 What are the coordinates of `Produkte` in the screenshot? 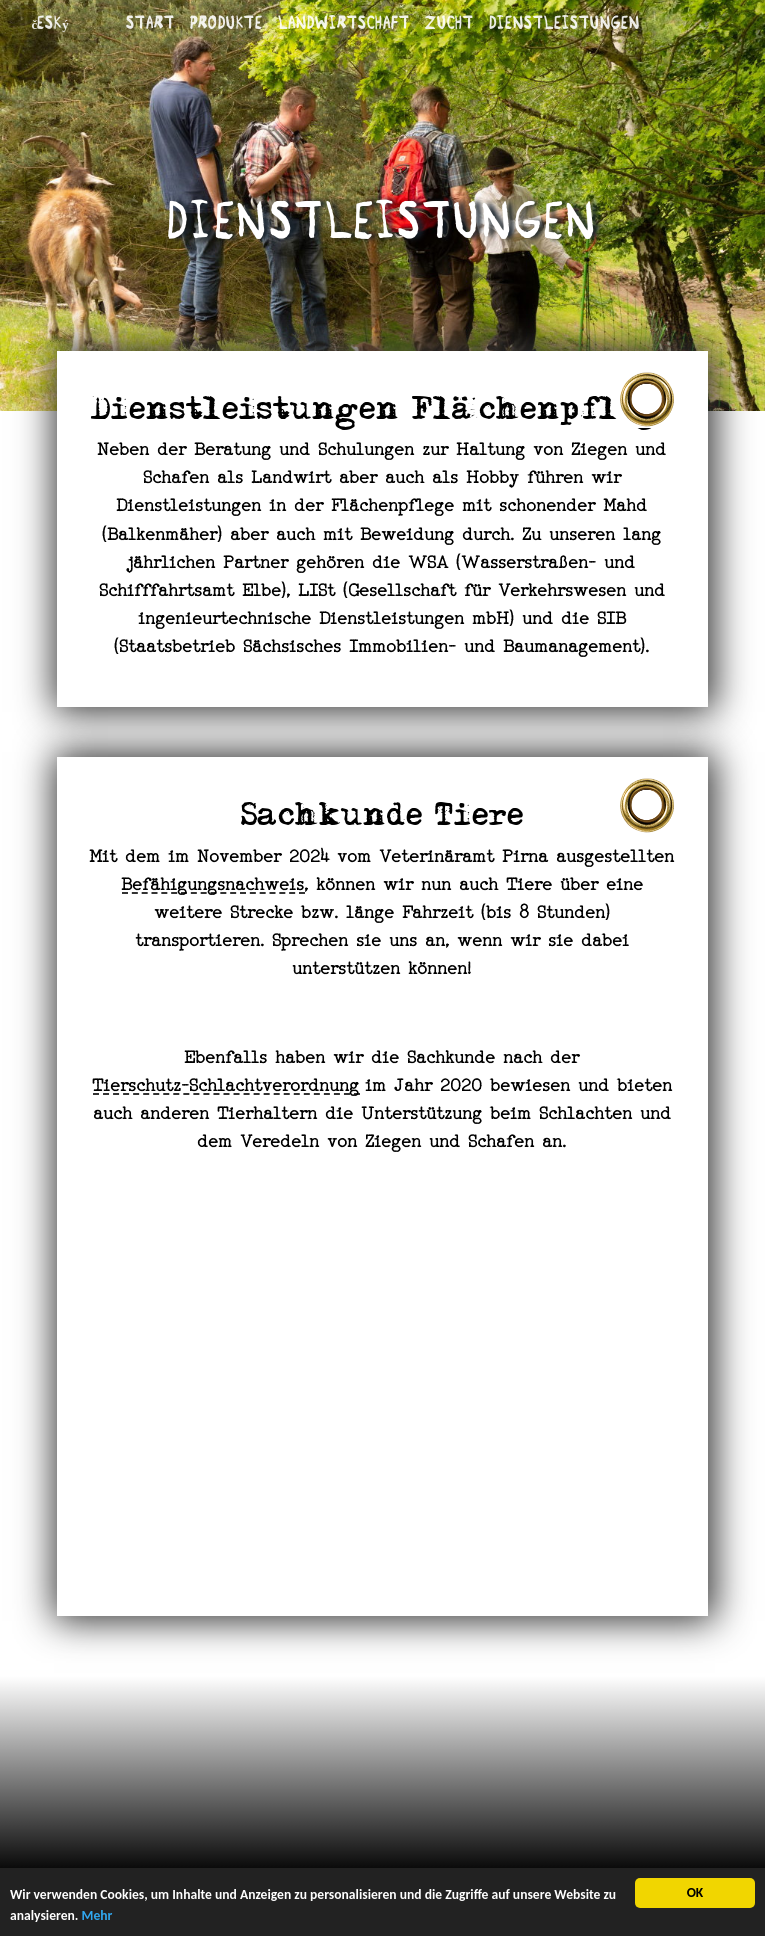 It's located at (226, 22).